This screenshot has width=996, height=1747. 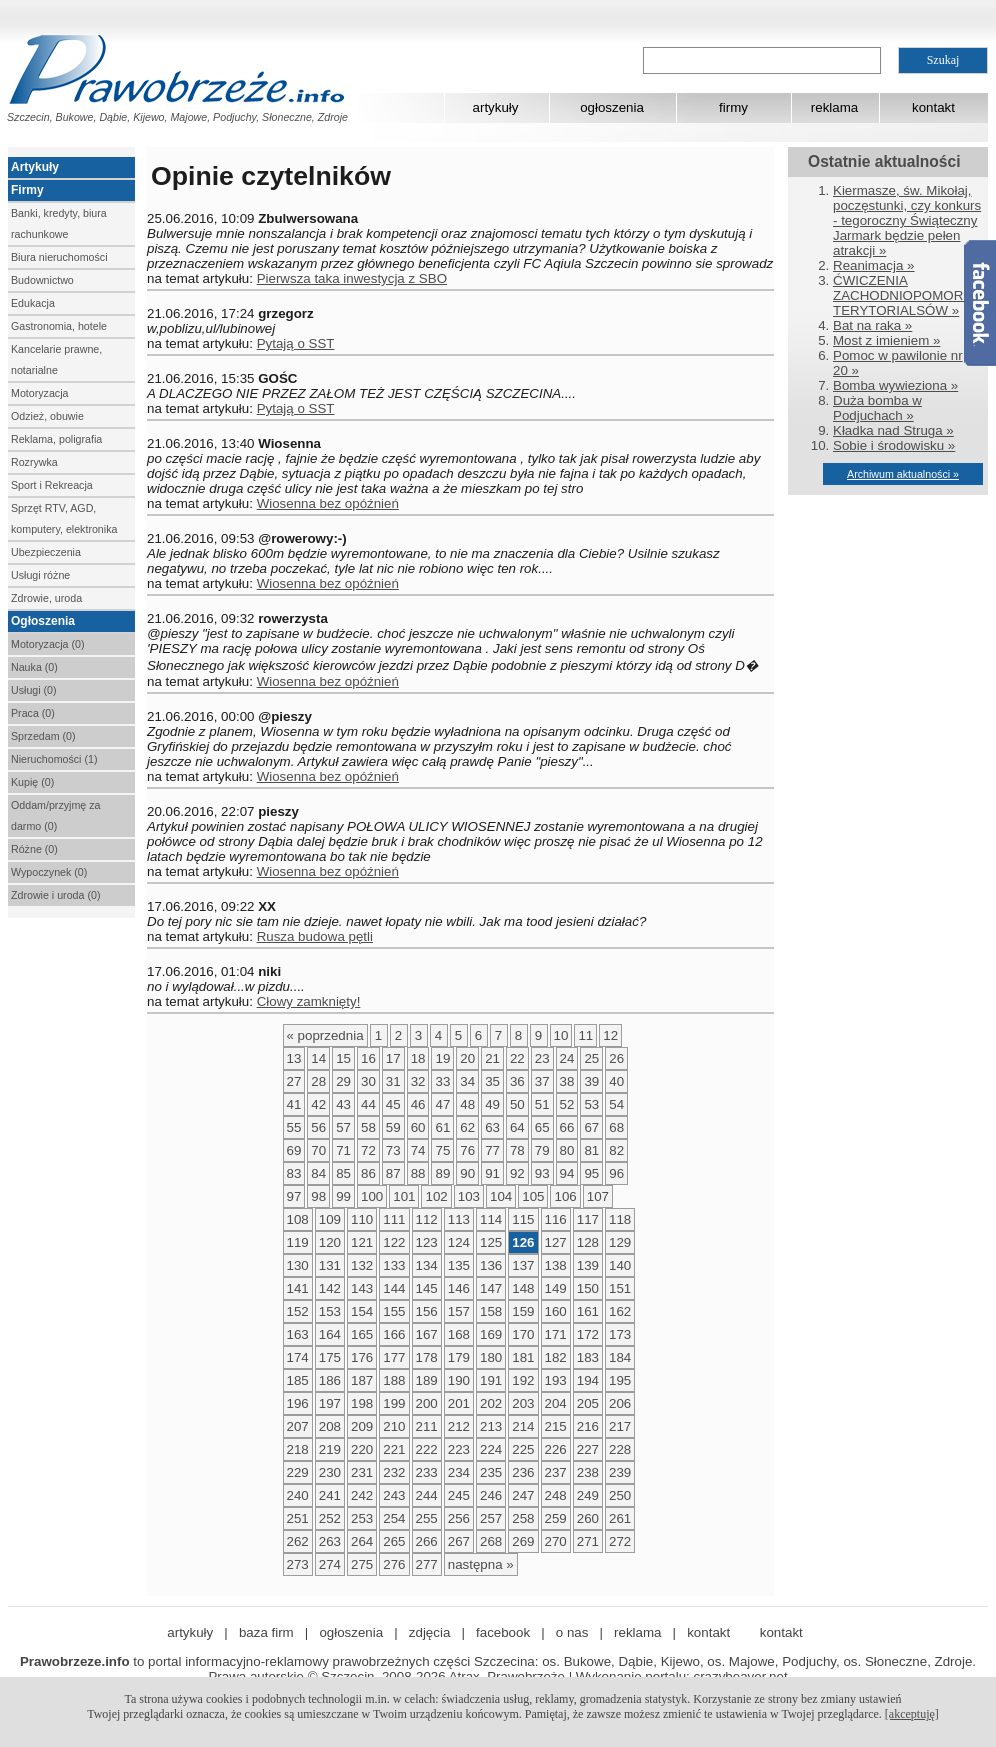 I want to click on 204, so click(x=556, y=1403).